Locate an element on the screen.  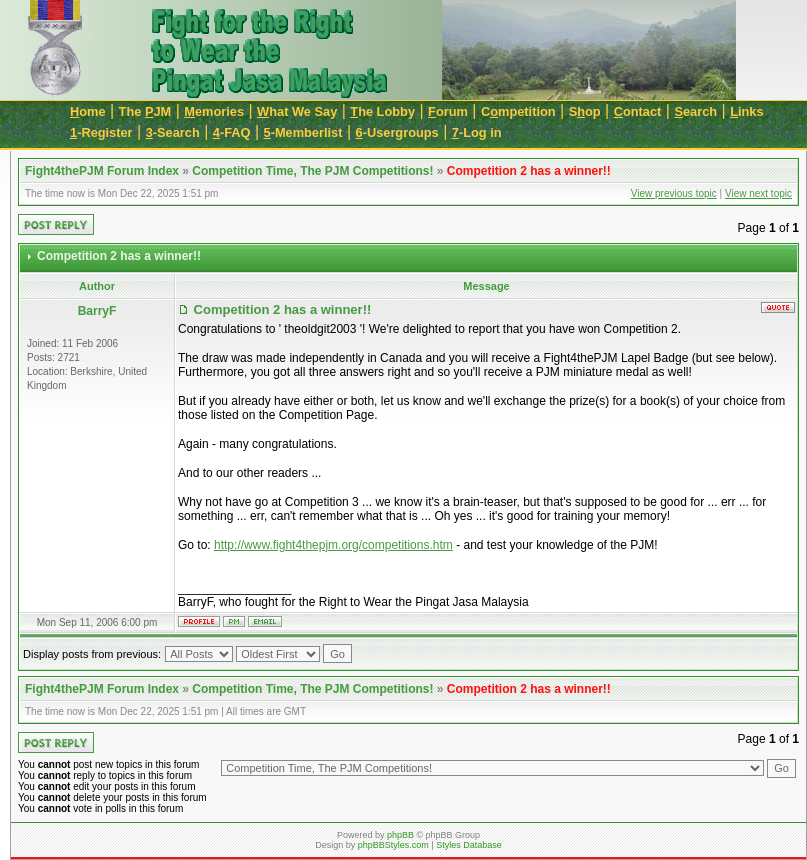
ome is located at coordinates (88, 111).